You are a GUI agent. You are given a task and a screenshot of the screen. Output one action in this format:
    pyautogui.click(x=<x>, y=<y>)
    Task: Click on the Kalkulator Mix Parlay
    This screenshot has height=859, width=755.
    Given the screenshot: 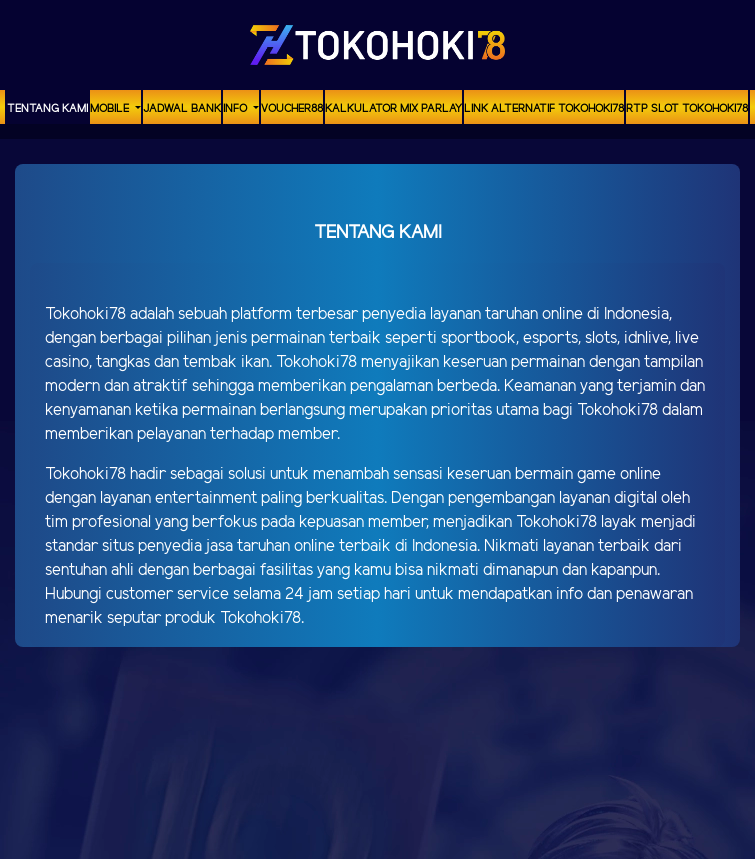 What is the action you would take?
    pyautogui.click(x=393, y=109)
    